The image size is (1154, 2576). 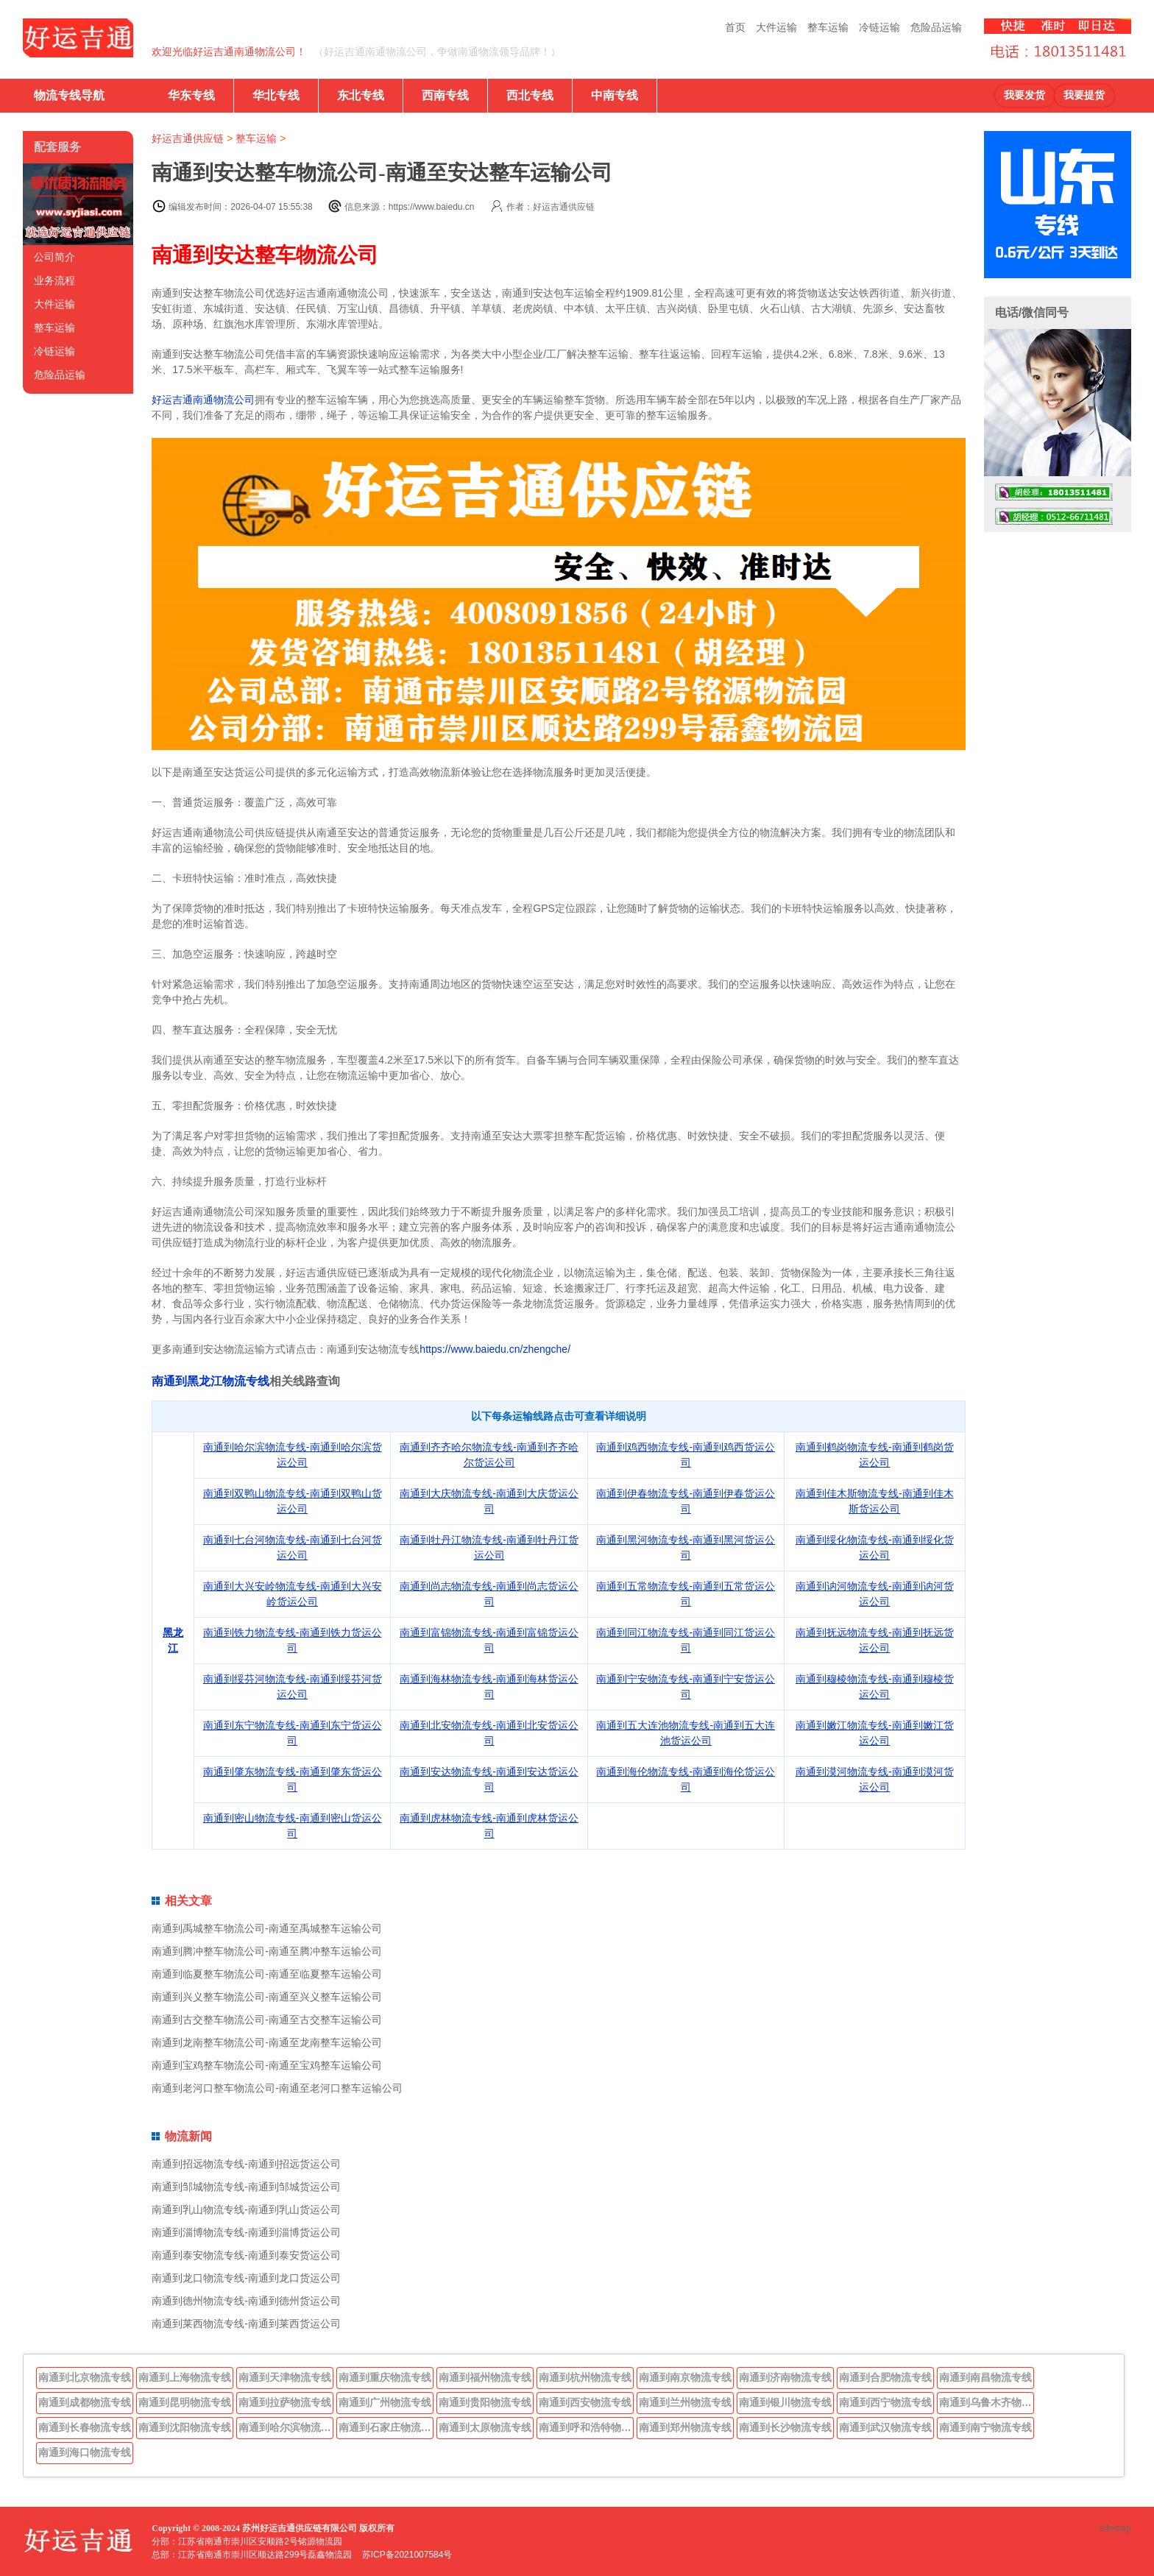 I want to click on 好运吉通供应链, so click(x=188, y=138).